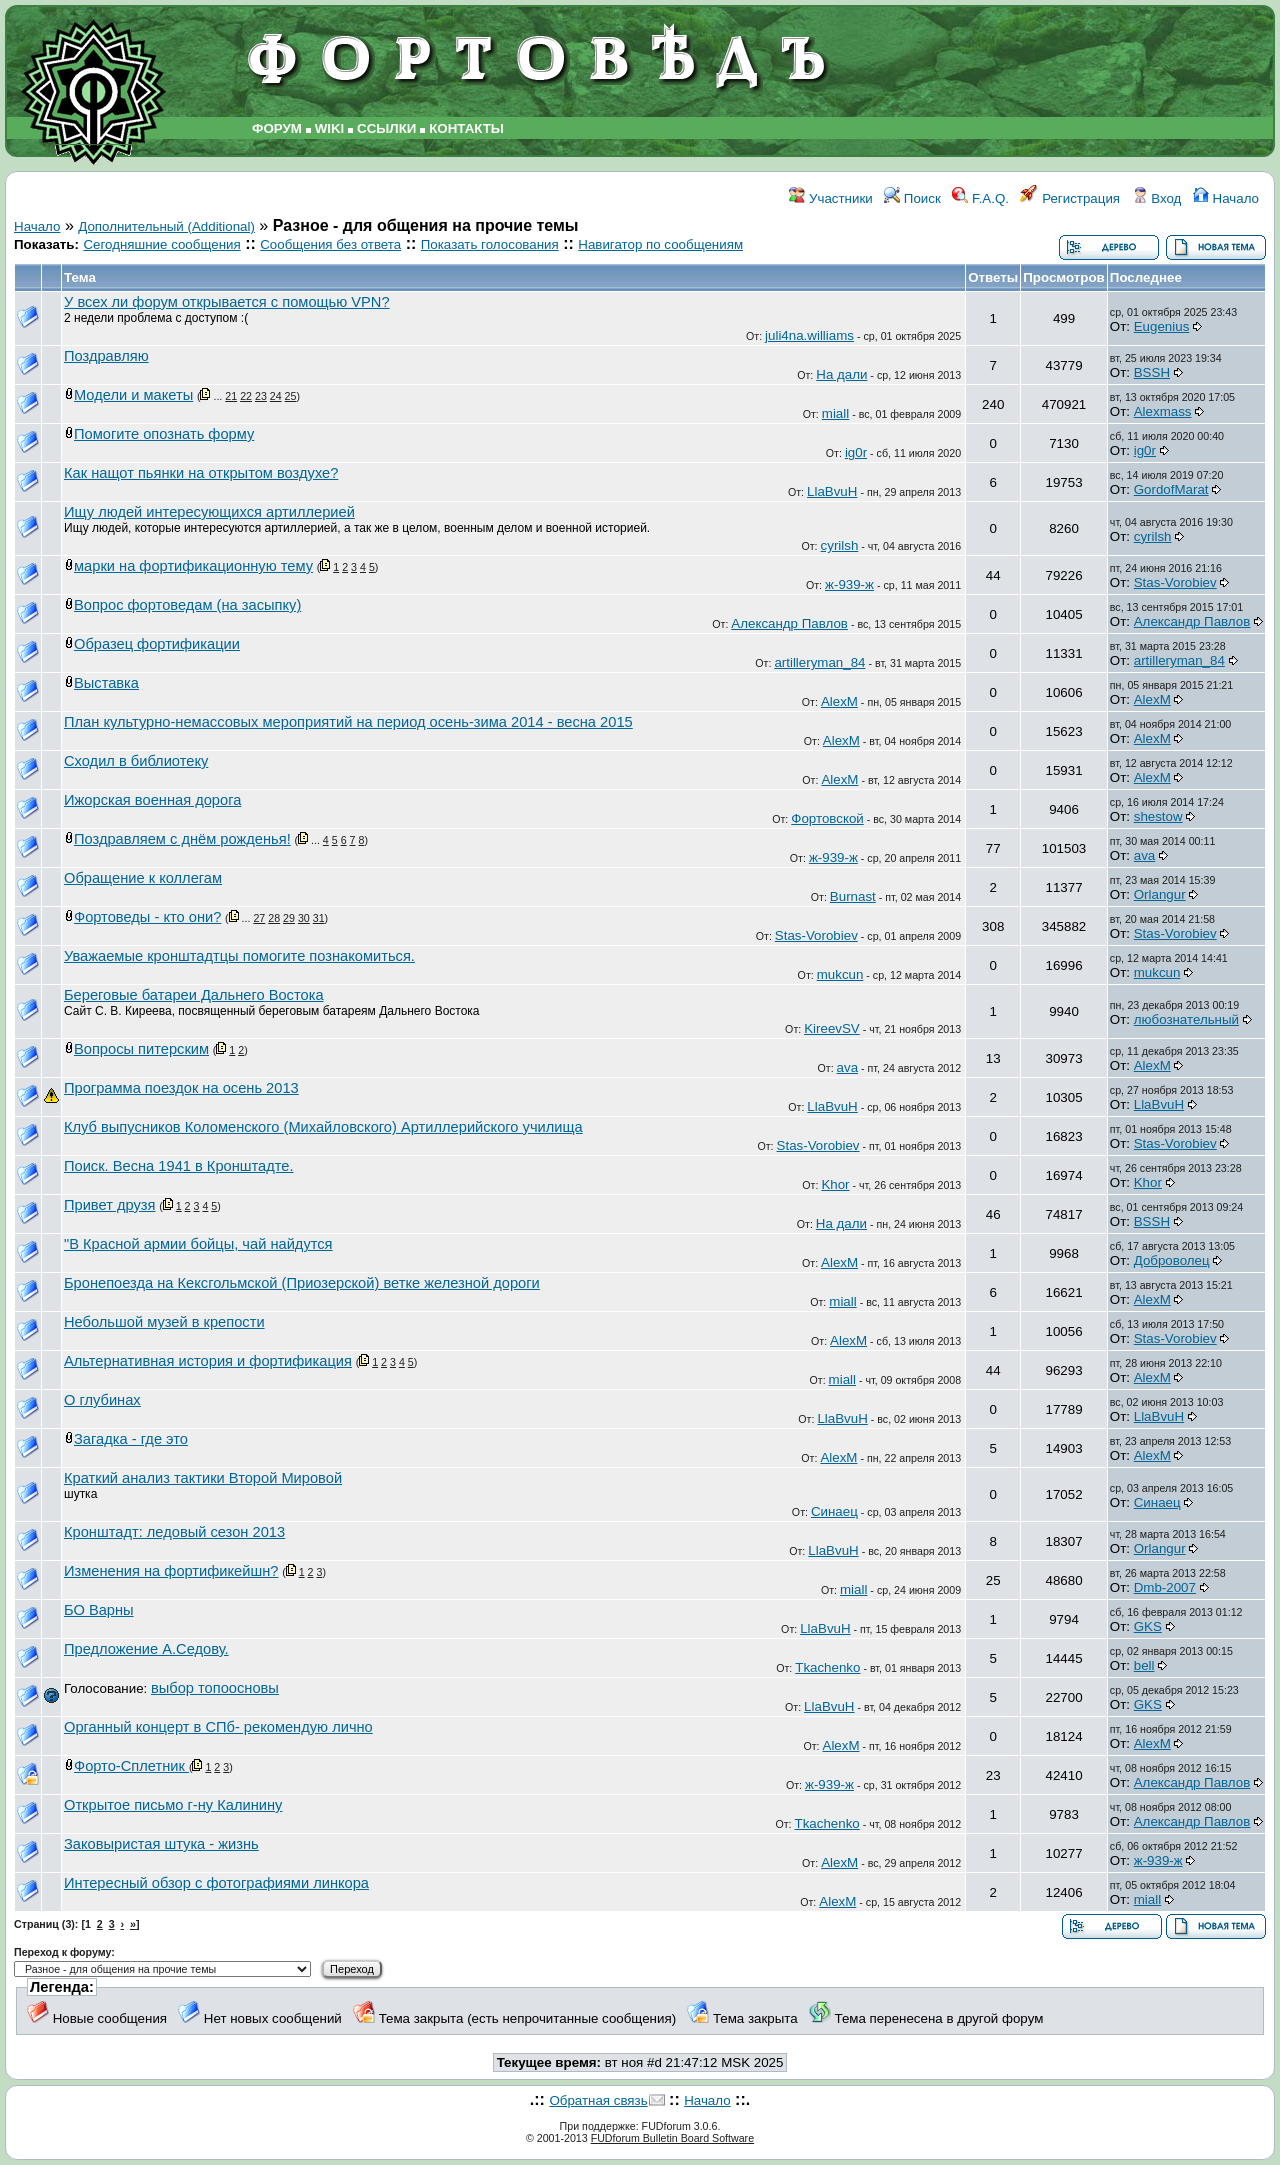 This screenshot has width=1280, height=2165. I want to click on GordofMarat, so click(1171, 489).